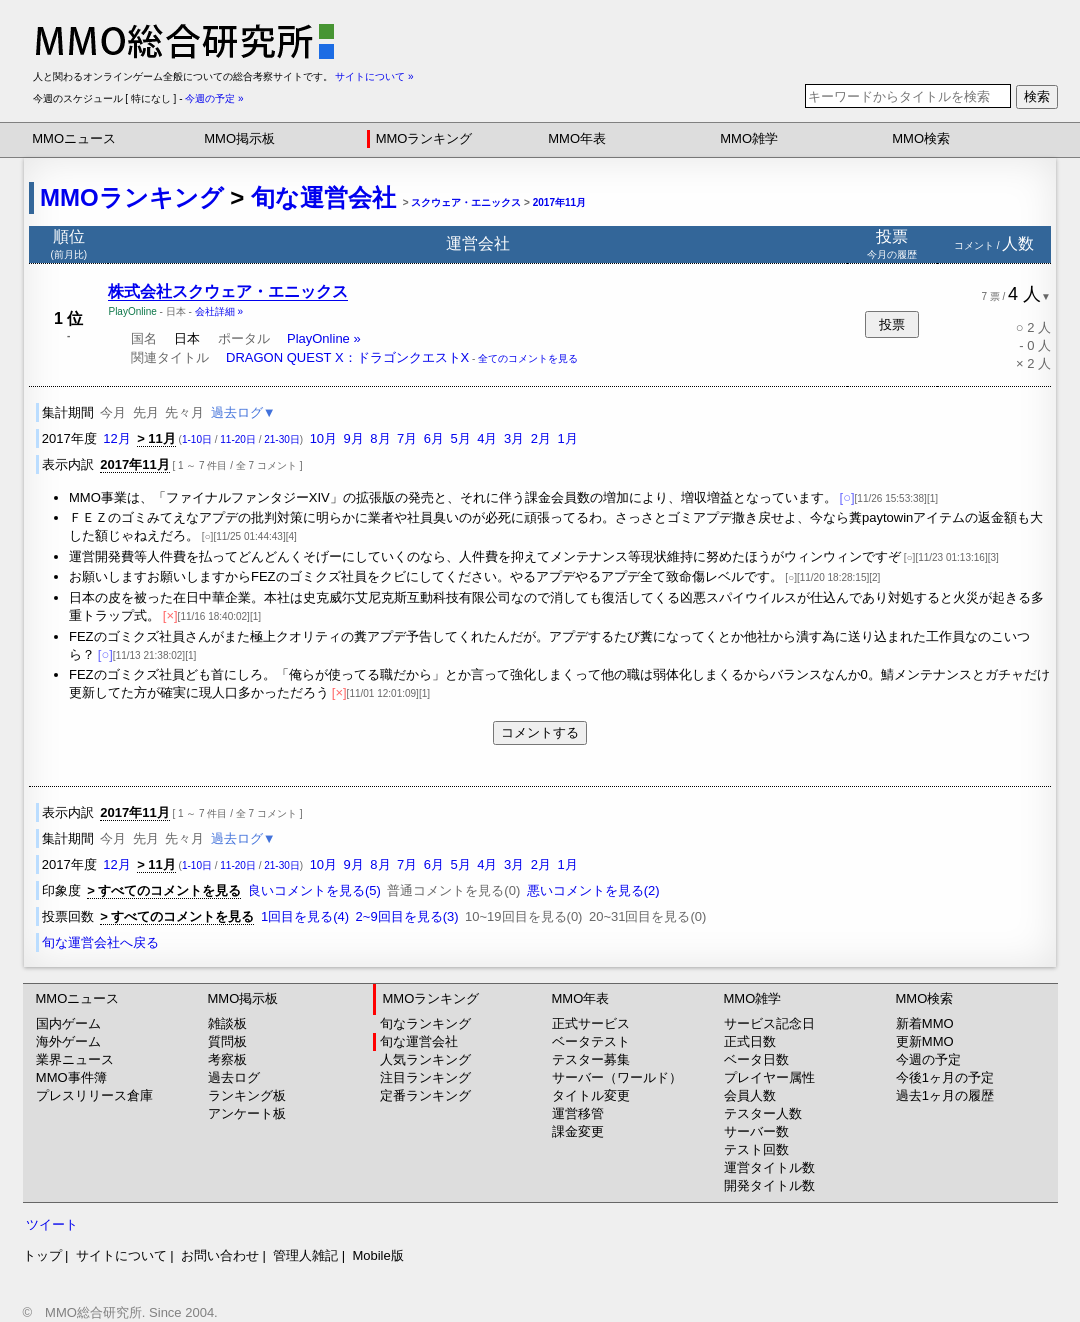  I want to click on MMO事件簿, so click(71, 1077).